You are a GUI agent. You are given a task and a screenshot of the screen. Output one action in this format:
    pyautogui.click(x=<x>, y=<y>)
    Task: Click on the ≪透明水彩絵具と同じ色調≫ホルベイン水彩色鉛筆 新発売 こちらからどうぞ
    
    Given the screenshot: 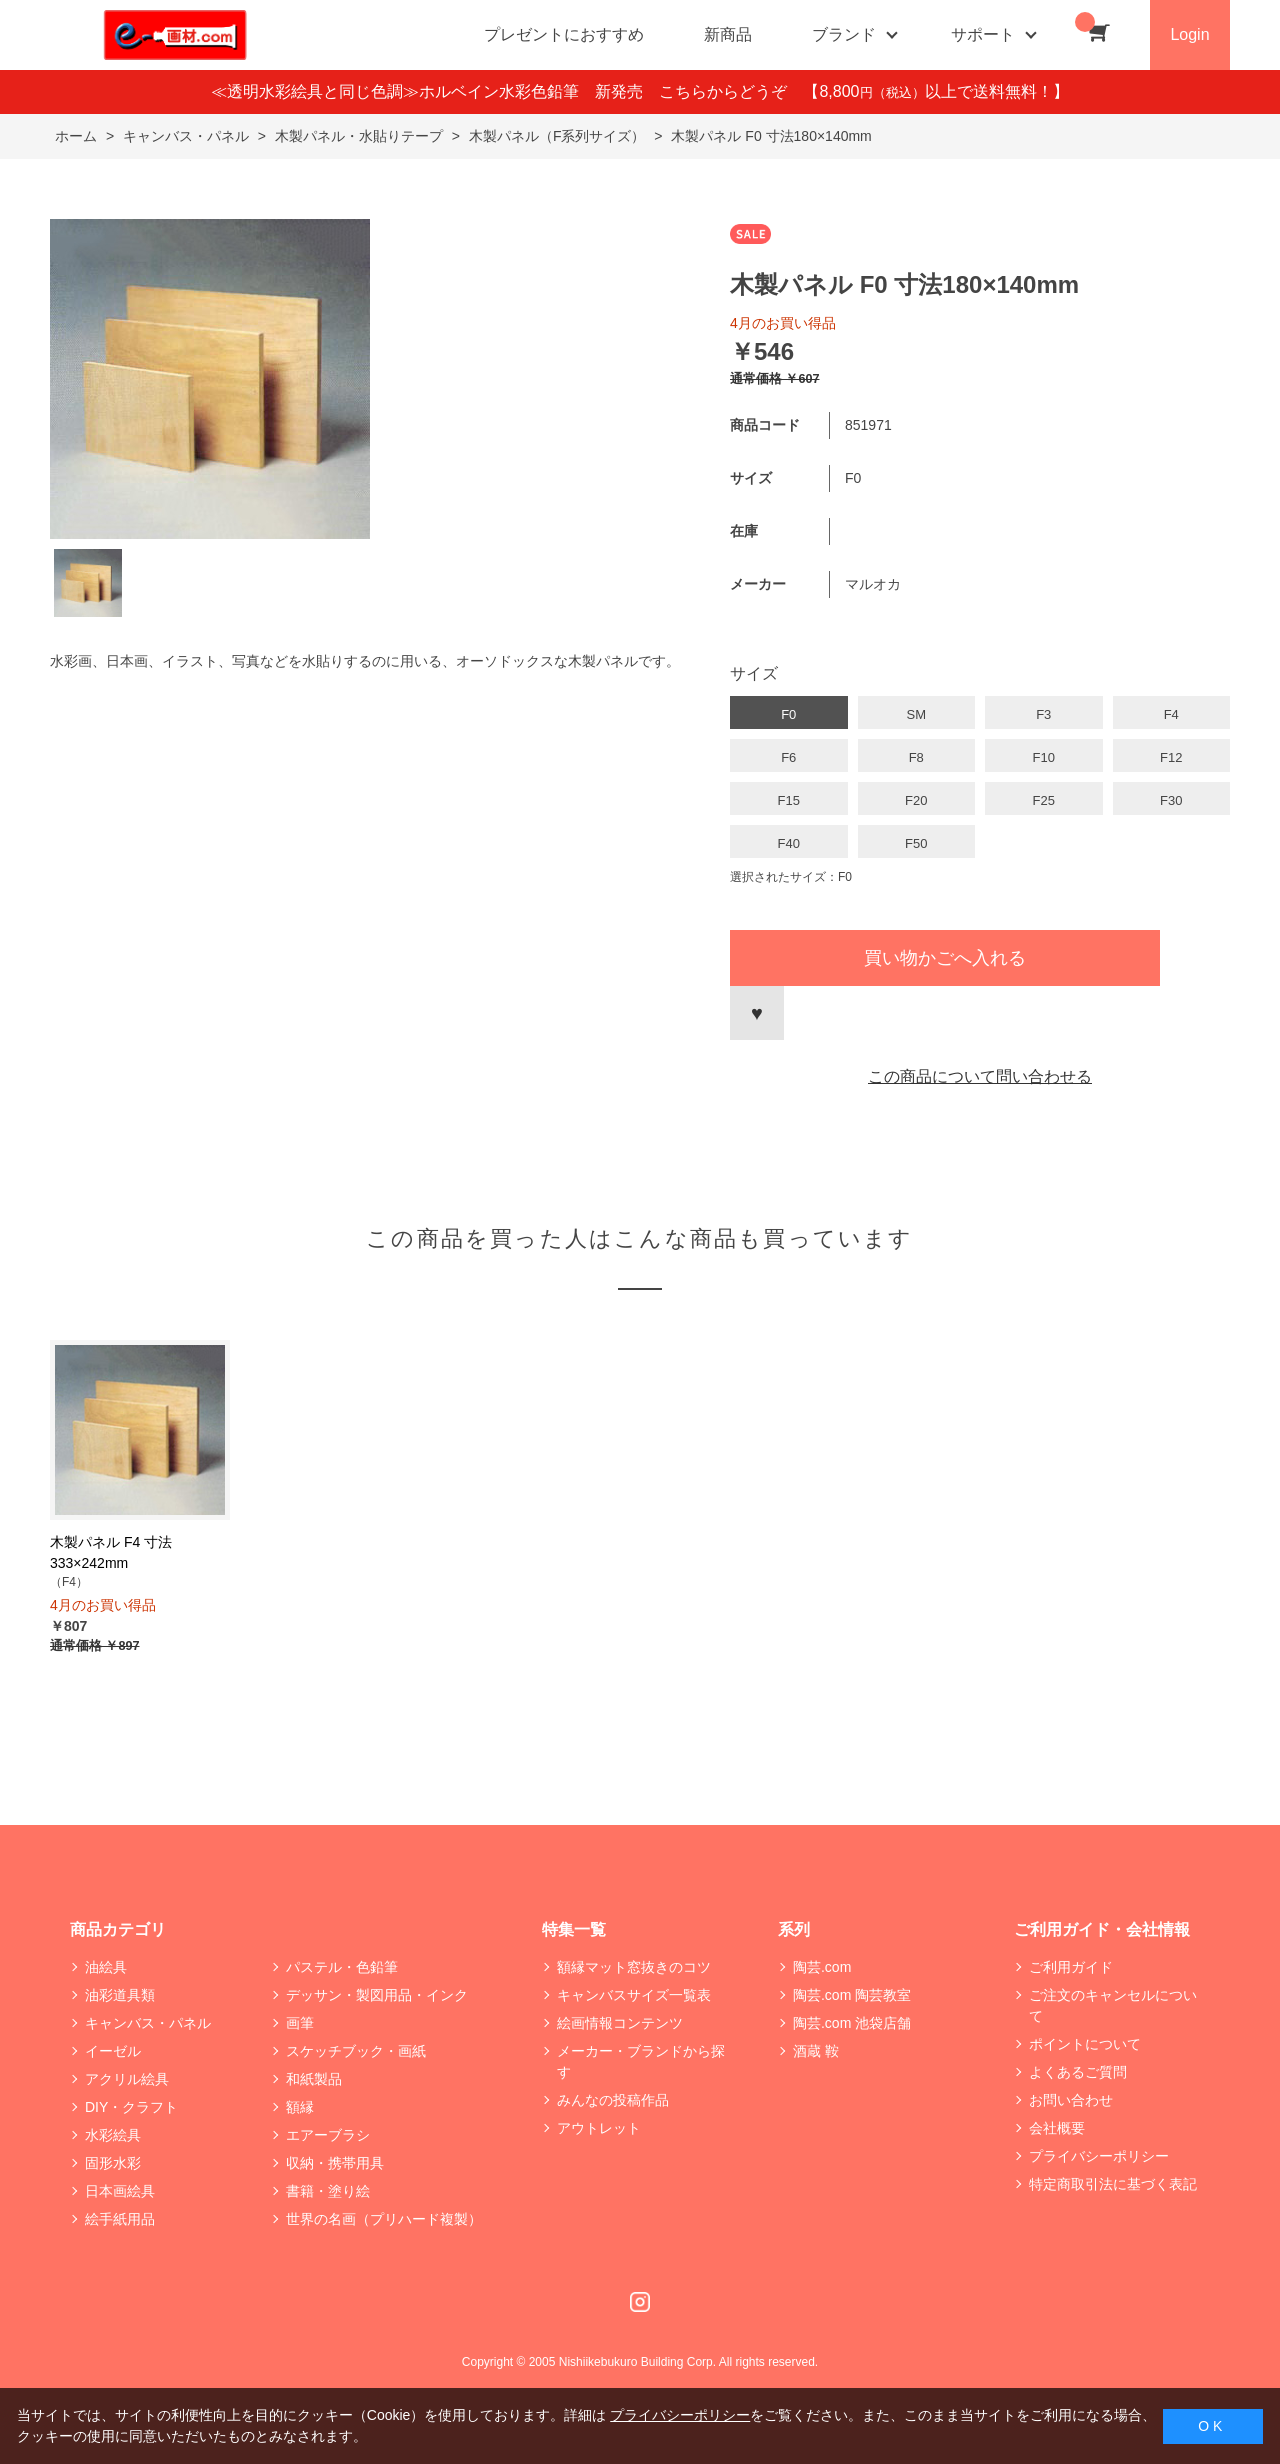 What is the action you would take?
    pyautogui.click(x=507, y=91)
    